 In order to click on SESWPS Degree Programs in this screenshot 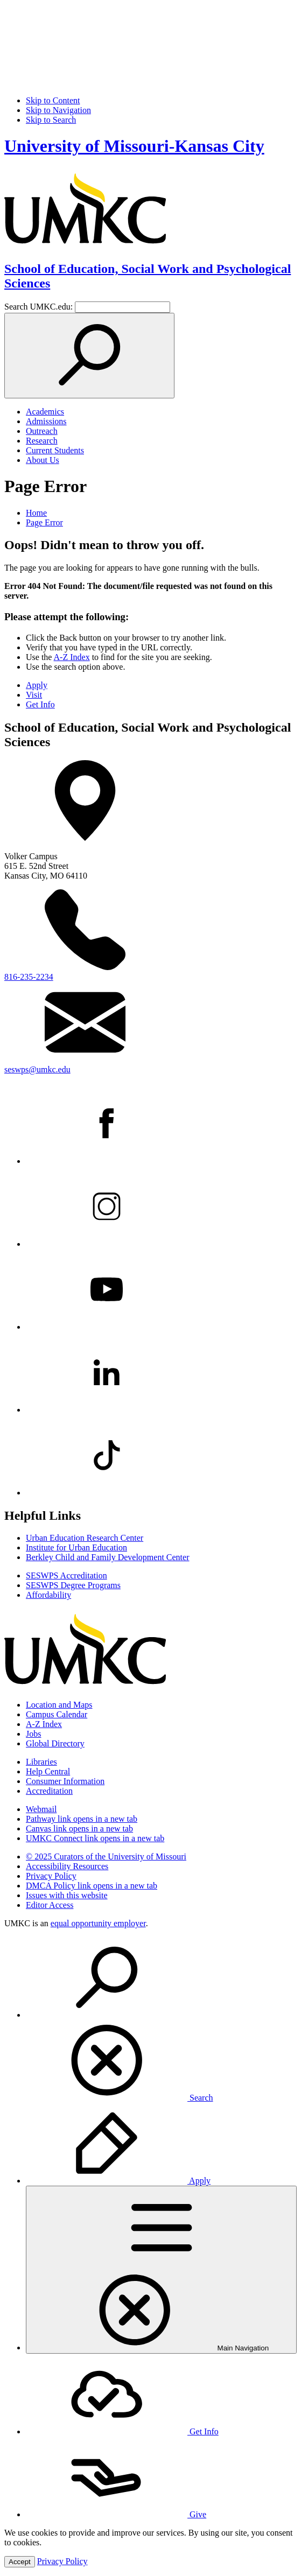, I will do `click(73, 1585)`.